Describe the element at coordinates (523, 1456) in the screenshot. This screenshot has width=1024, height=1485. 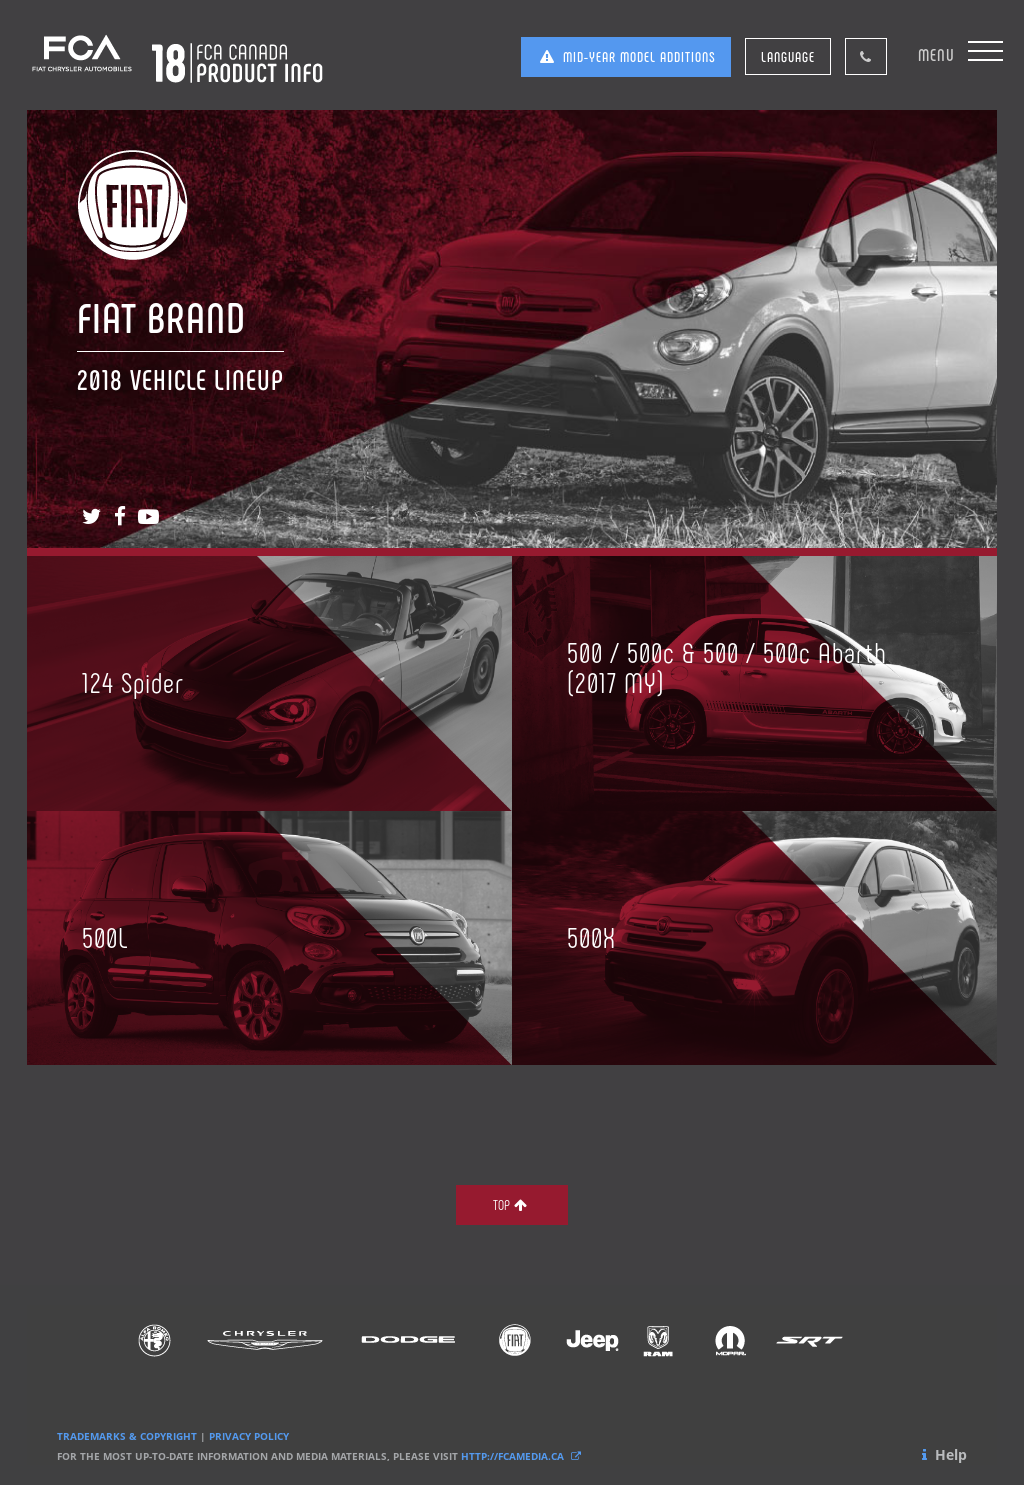
I see `HTTP://FCAMEDIA.CA` at that location.